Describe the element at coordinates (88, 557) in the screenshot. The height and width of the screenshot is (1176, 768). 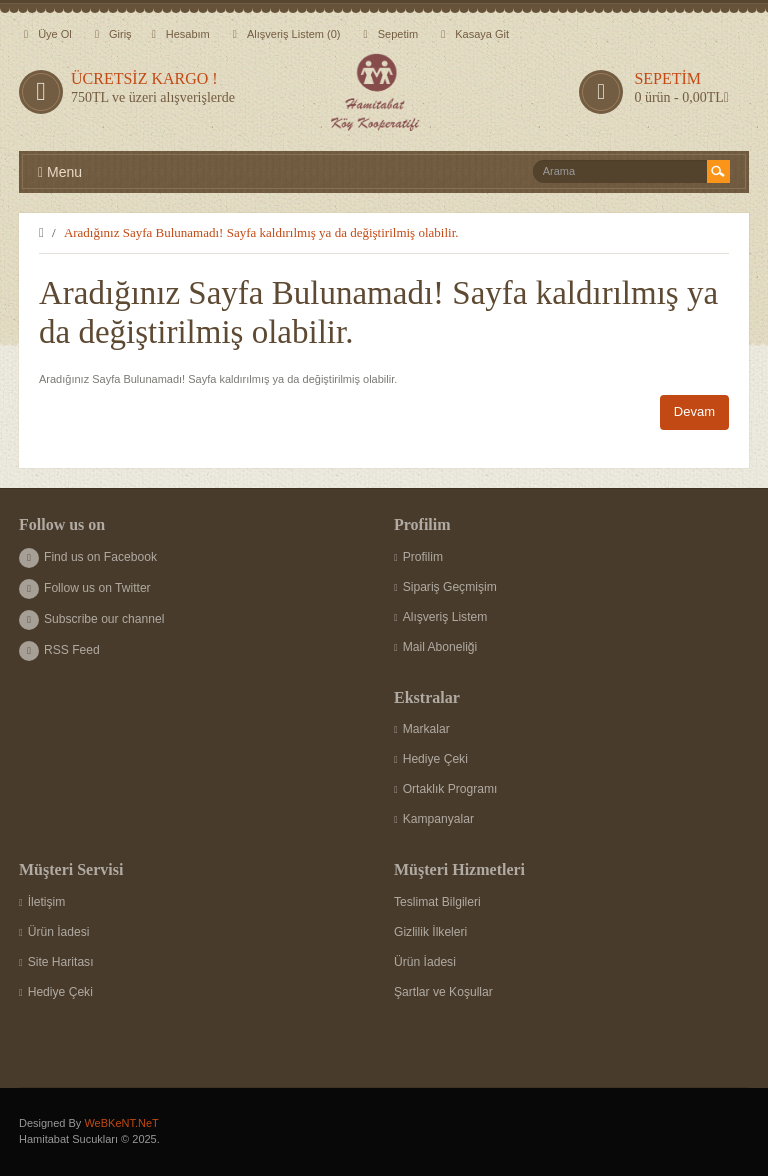
I see `Find us on Facebook` at that location.